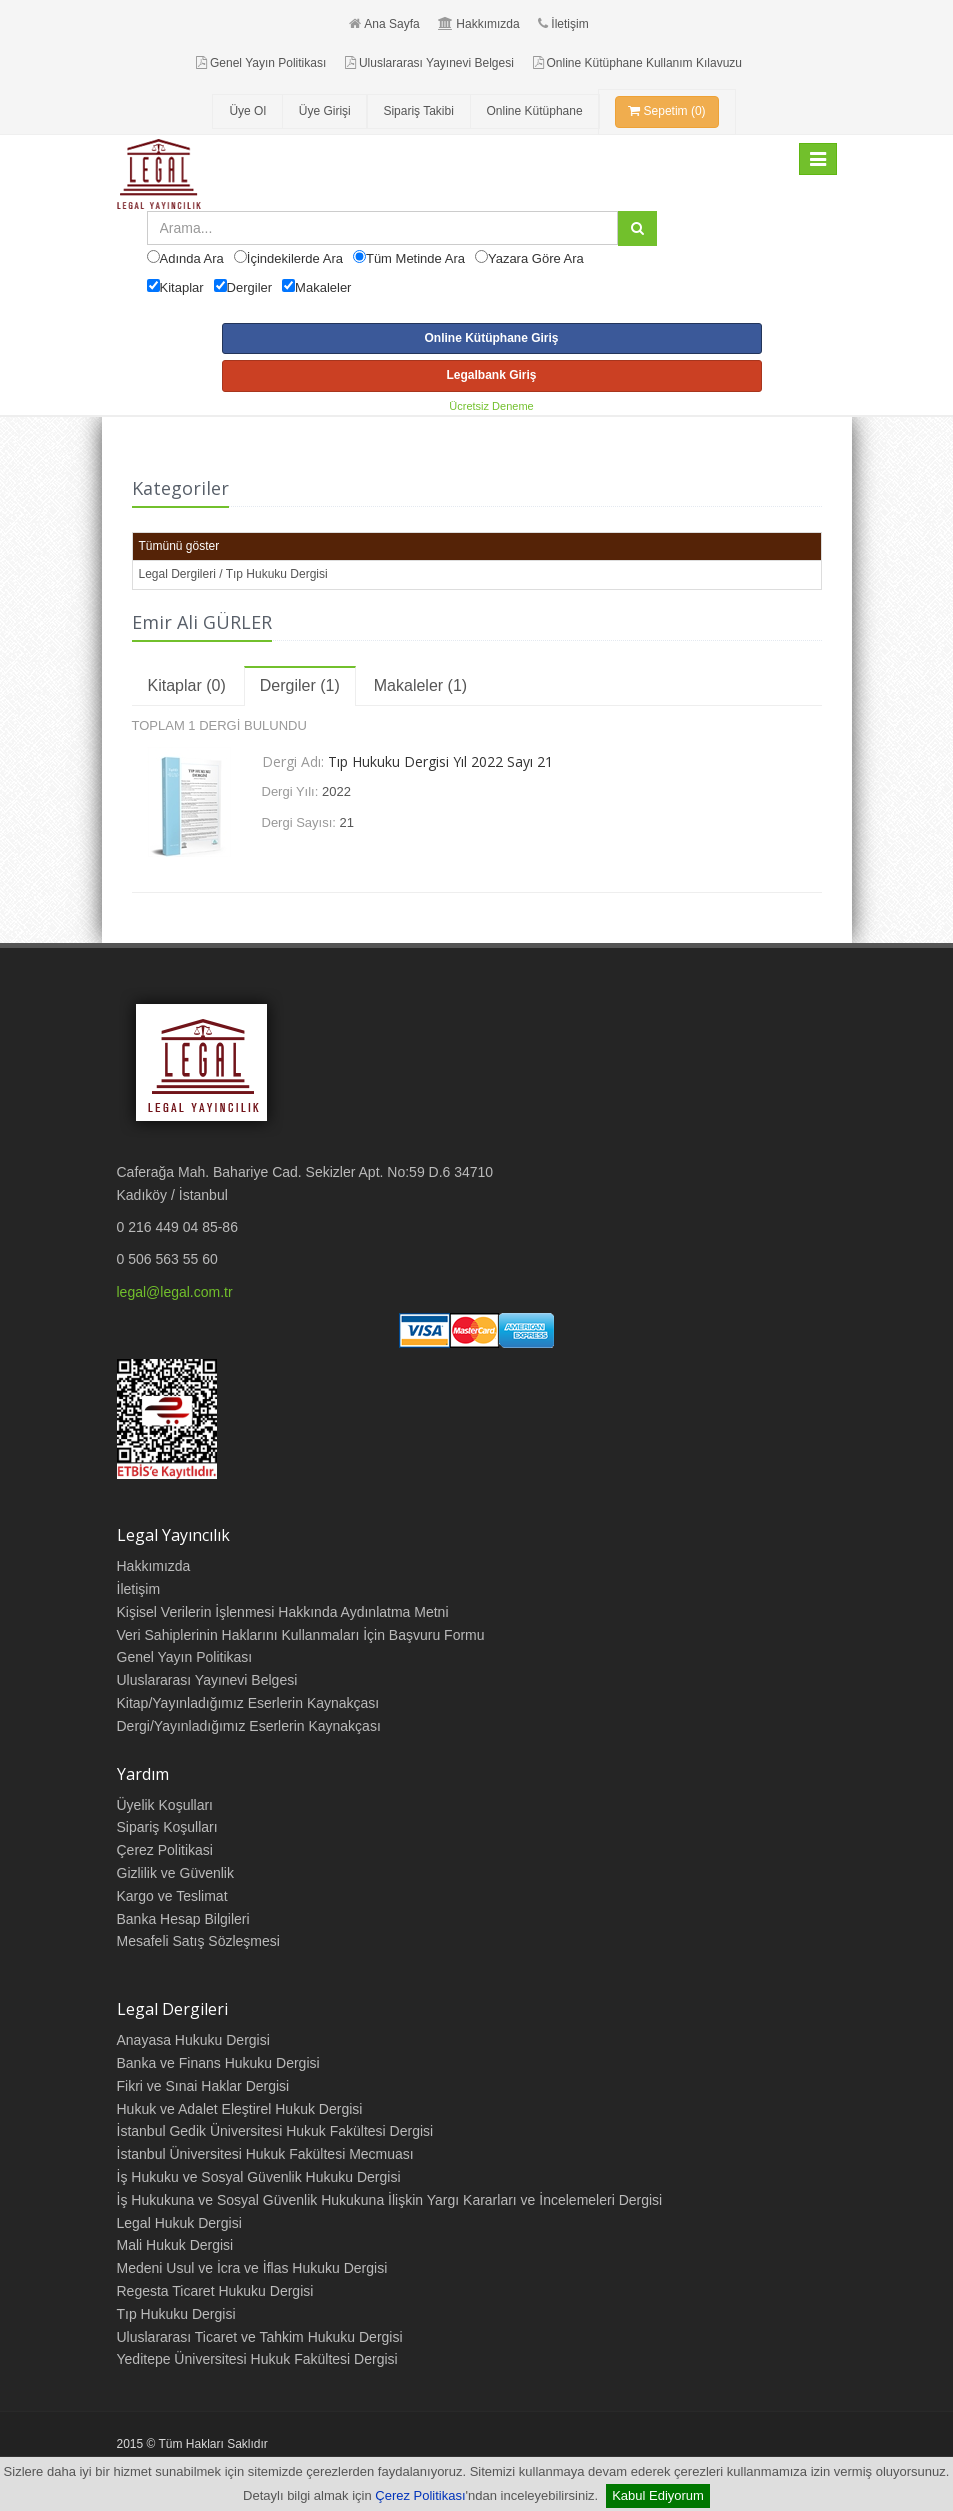  I want to click on Dergi/Yayınladığımız Eserlerin Kaynakçası, so click(249, 1726).